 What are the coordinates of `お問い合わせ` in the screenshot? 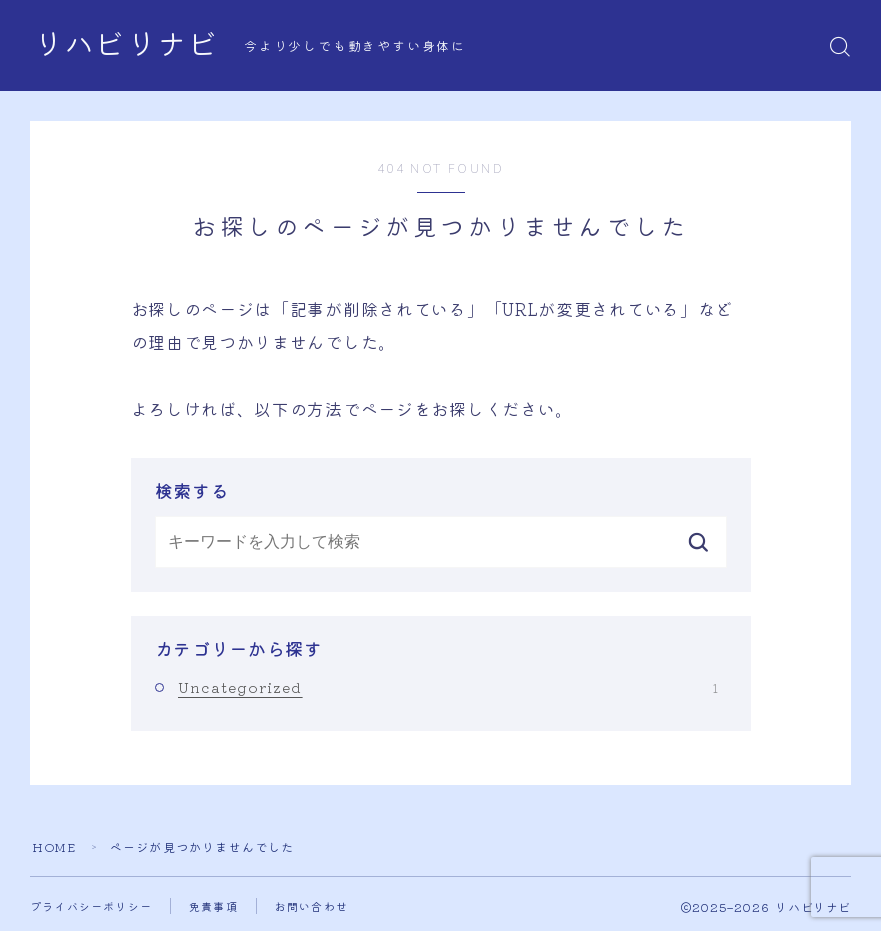 It's located at (311, 906).